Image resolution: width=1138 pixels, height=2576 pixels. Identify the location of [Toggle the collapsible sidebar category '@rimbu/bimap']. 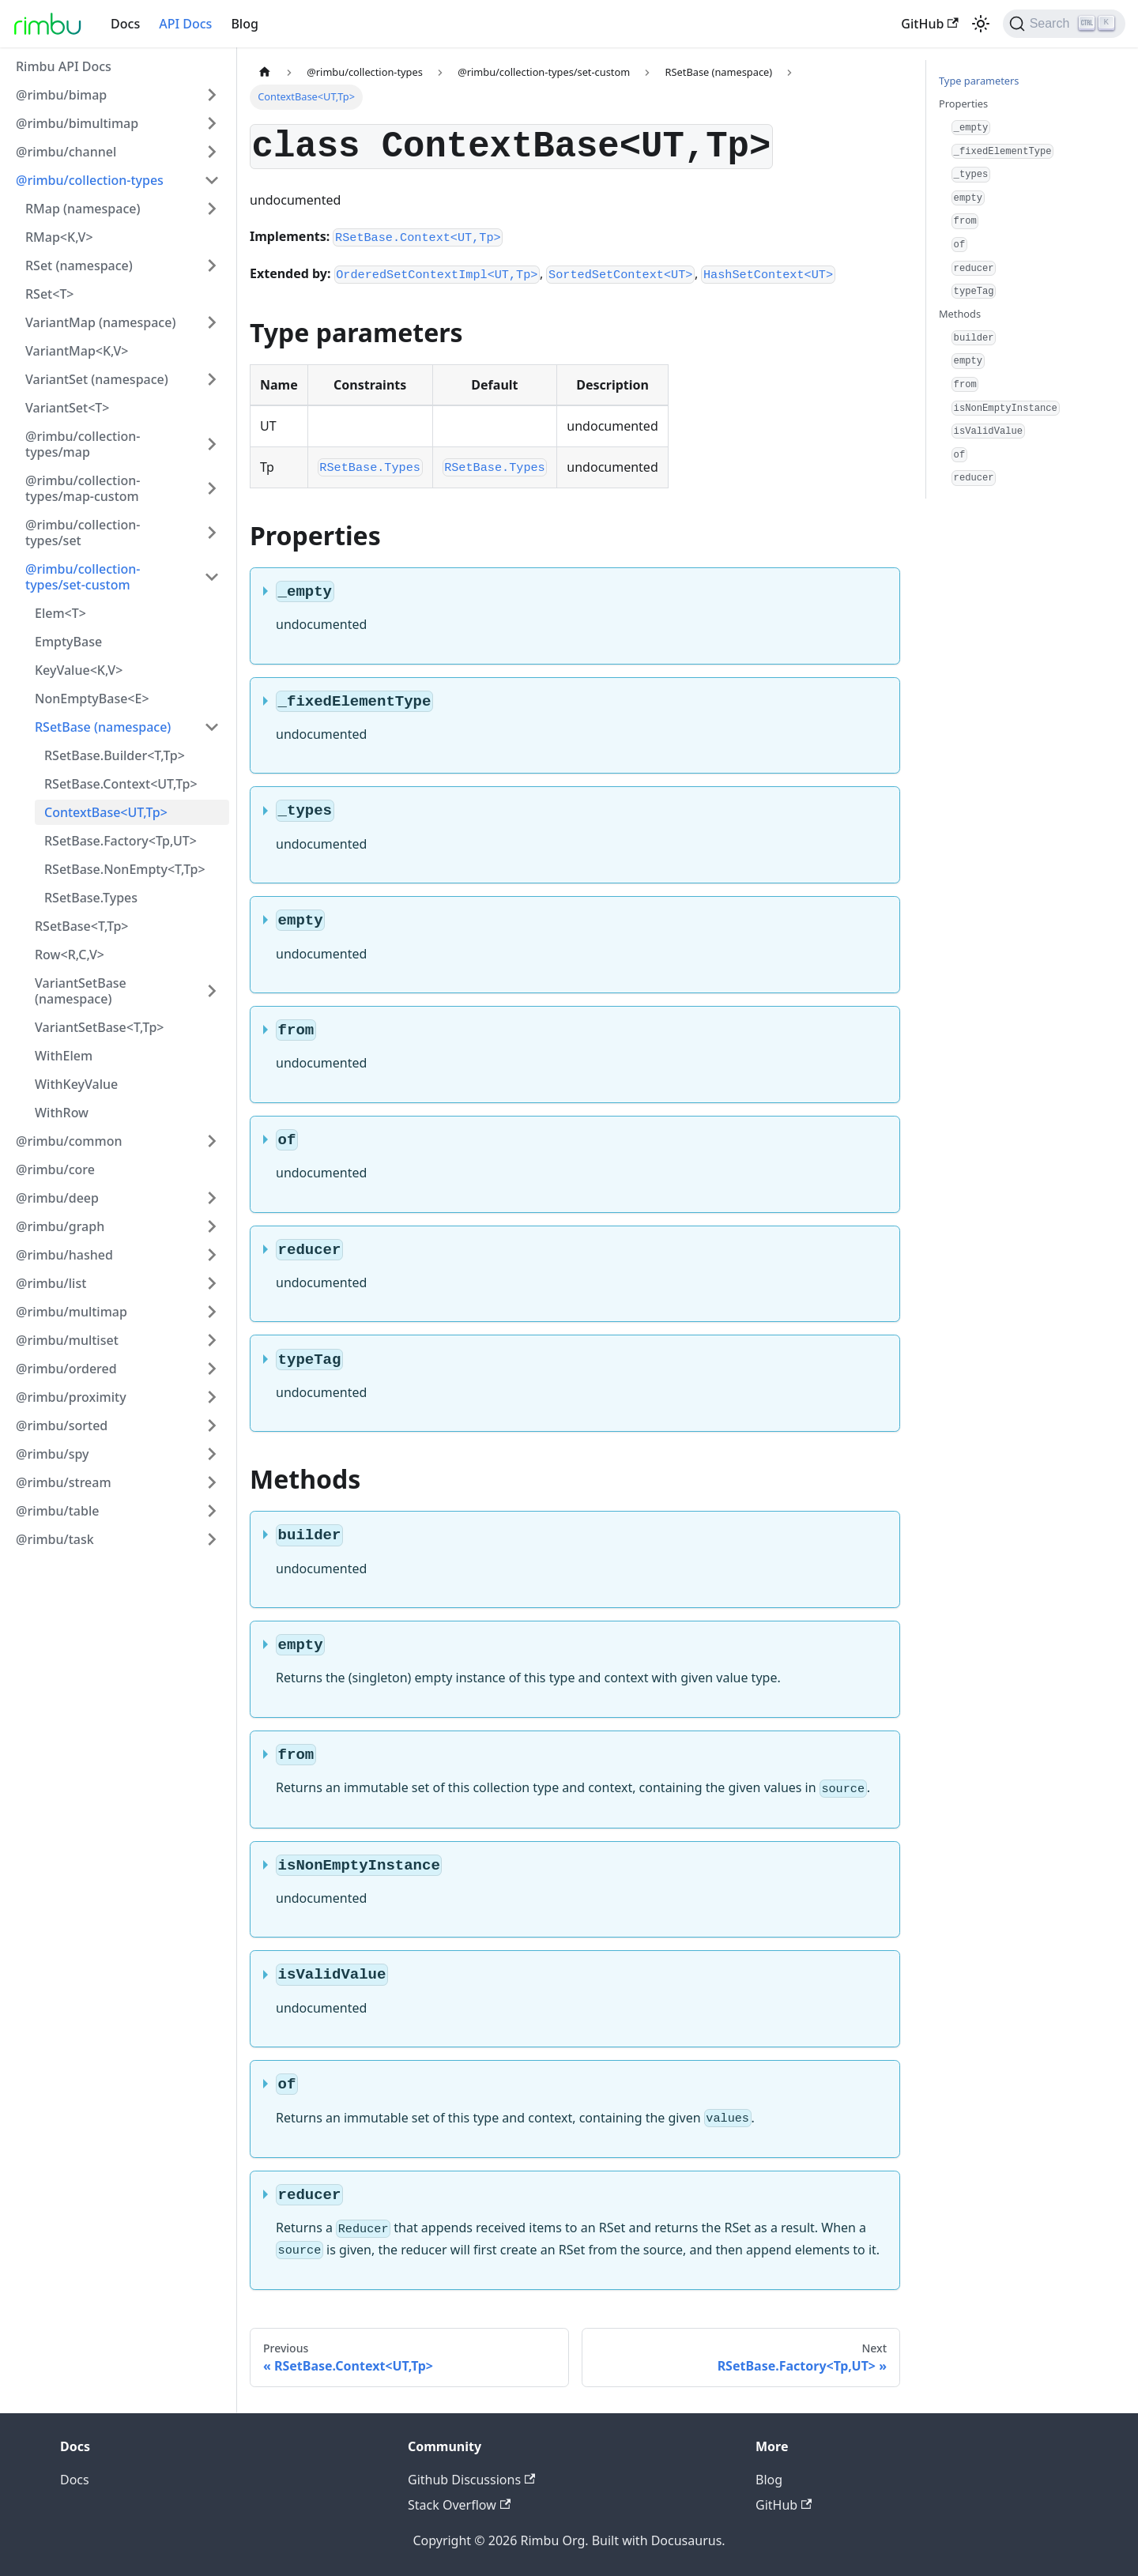
(211, 94).